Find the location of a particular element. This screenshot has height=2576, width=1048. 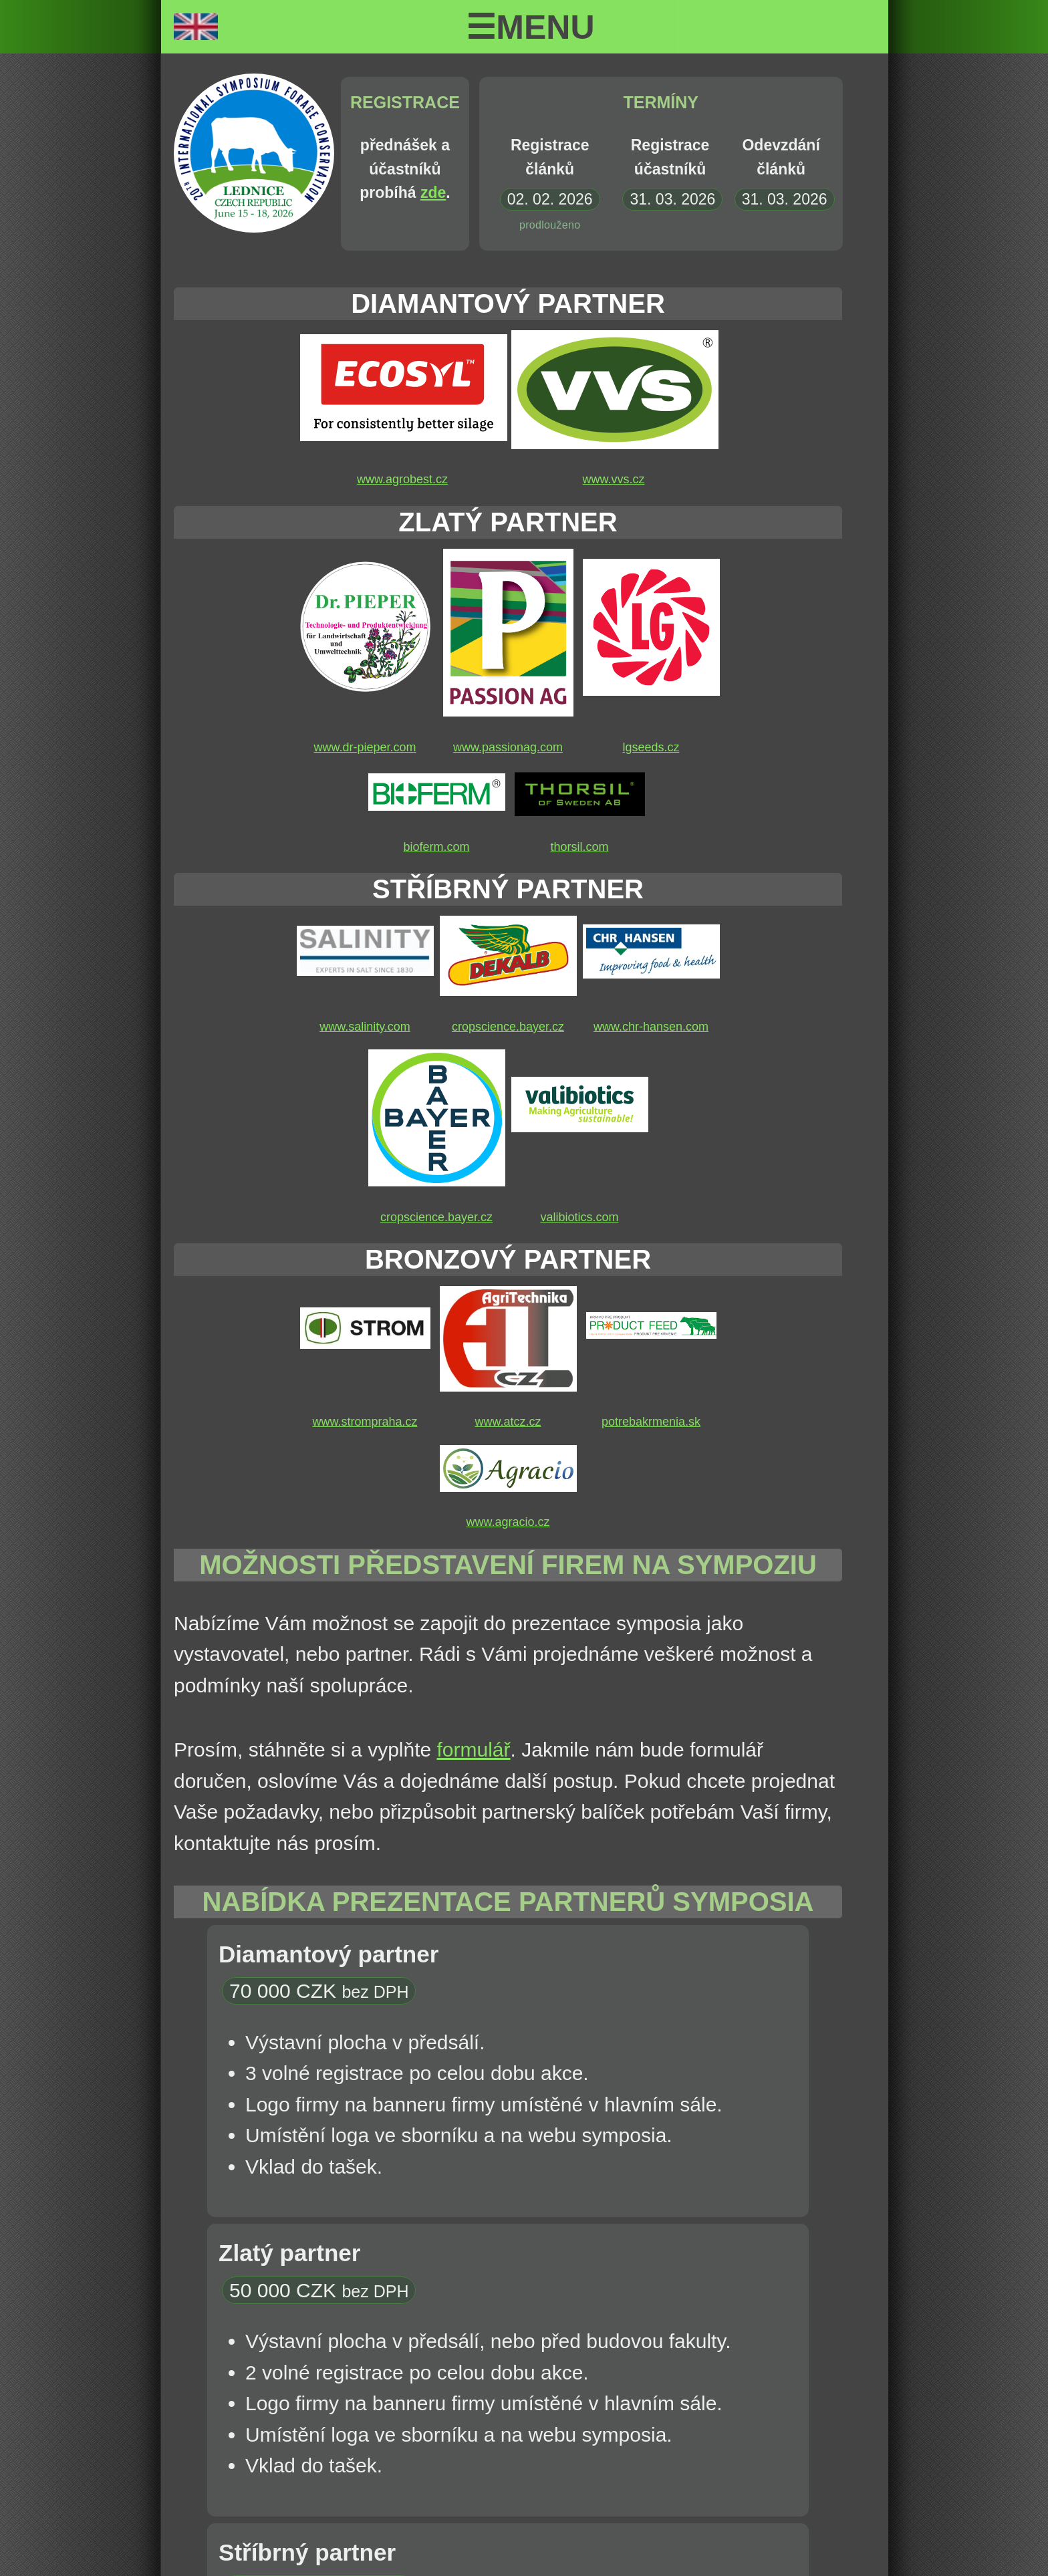

Stříbrný partner is located at coordinates (508, 889).